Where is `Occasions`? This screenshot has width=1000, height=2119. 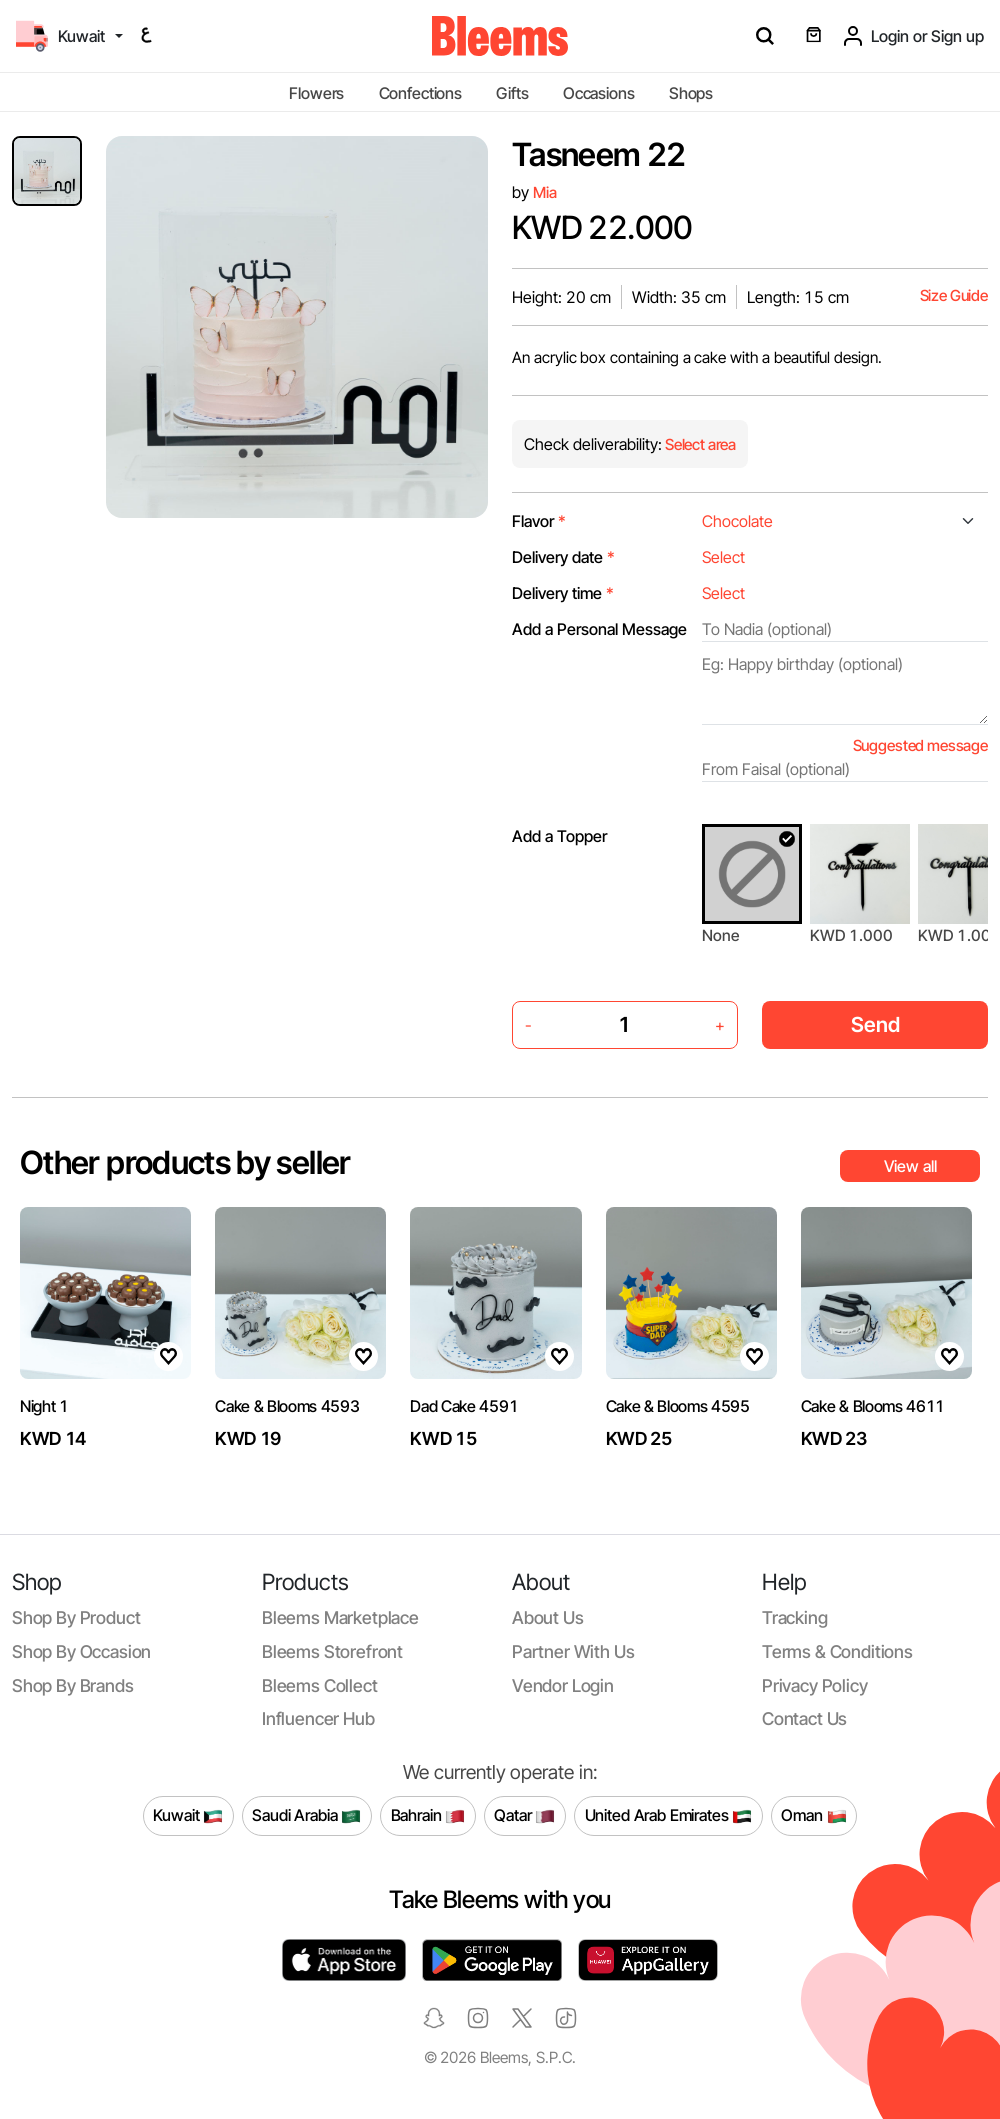 Occasions is located at coordinates (599, 93).